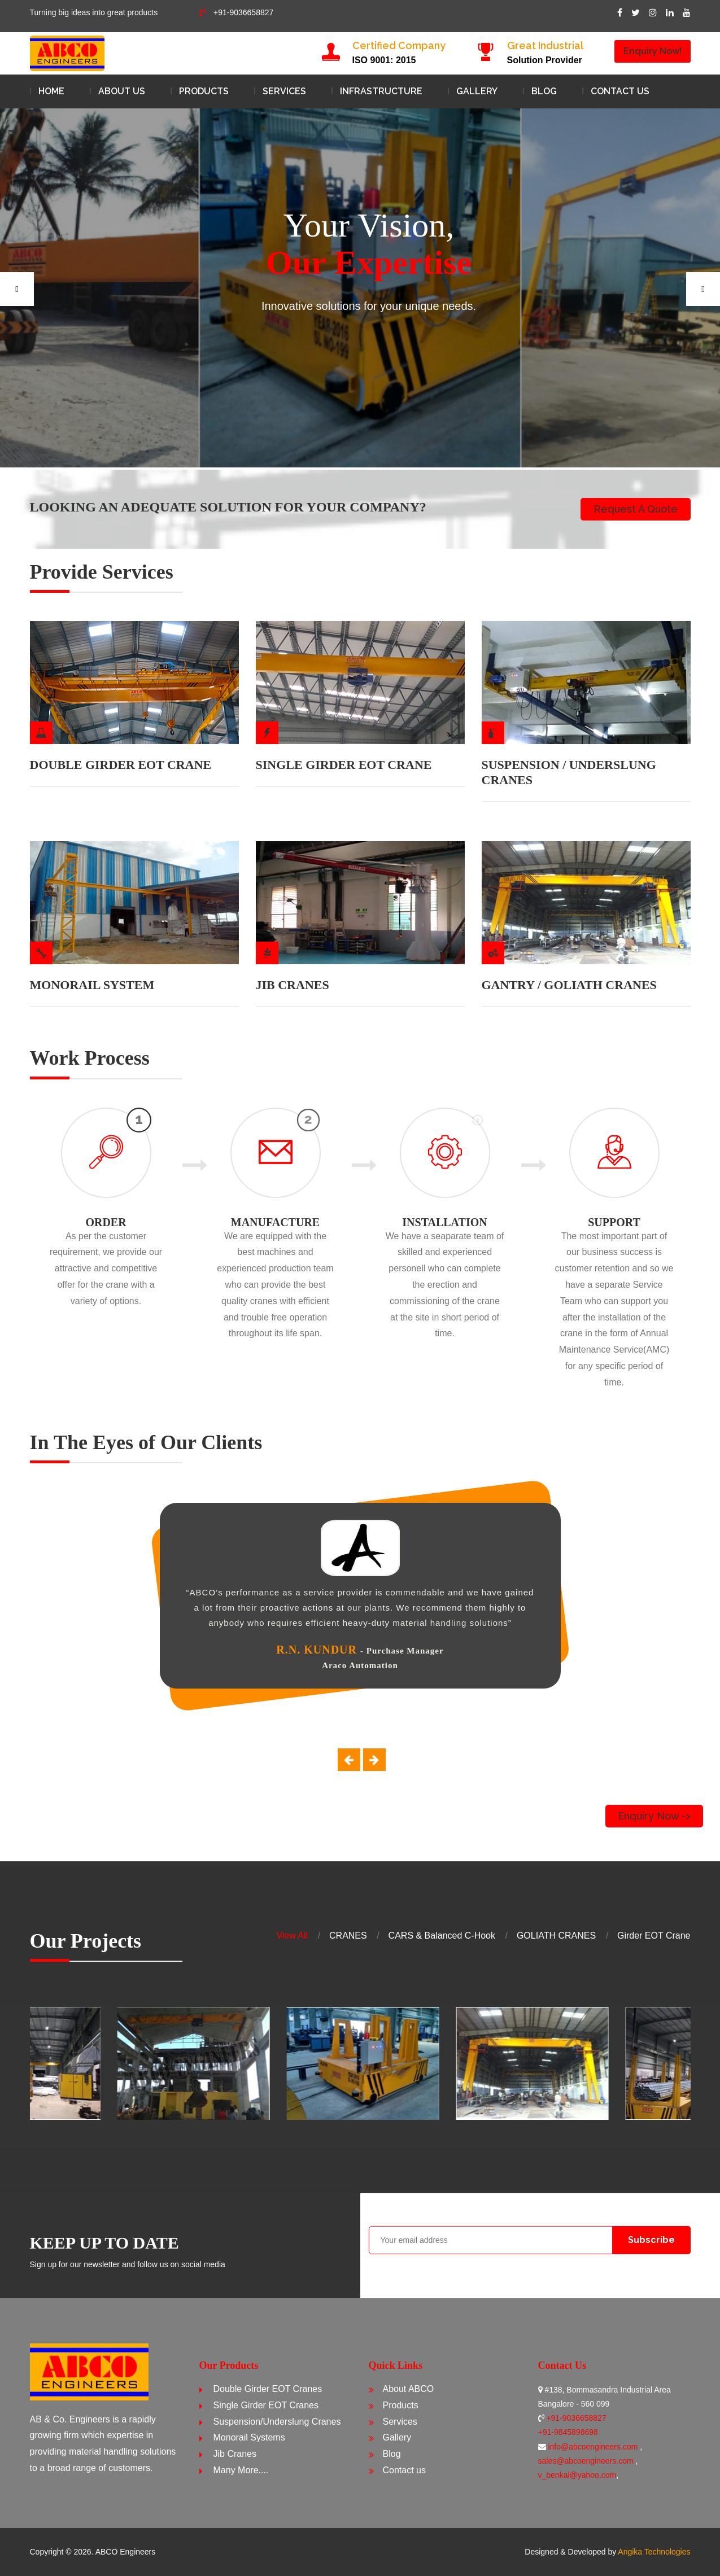 The width and height of the screenshot is (720, 2576). What do you see at coordinates (204, 91) in the screenshot?
I see `Products` at bounding box center [204, 91].